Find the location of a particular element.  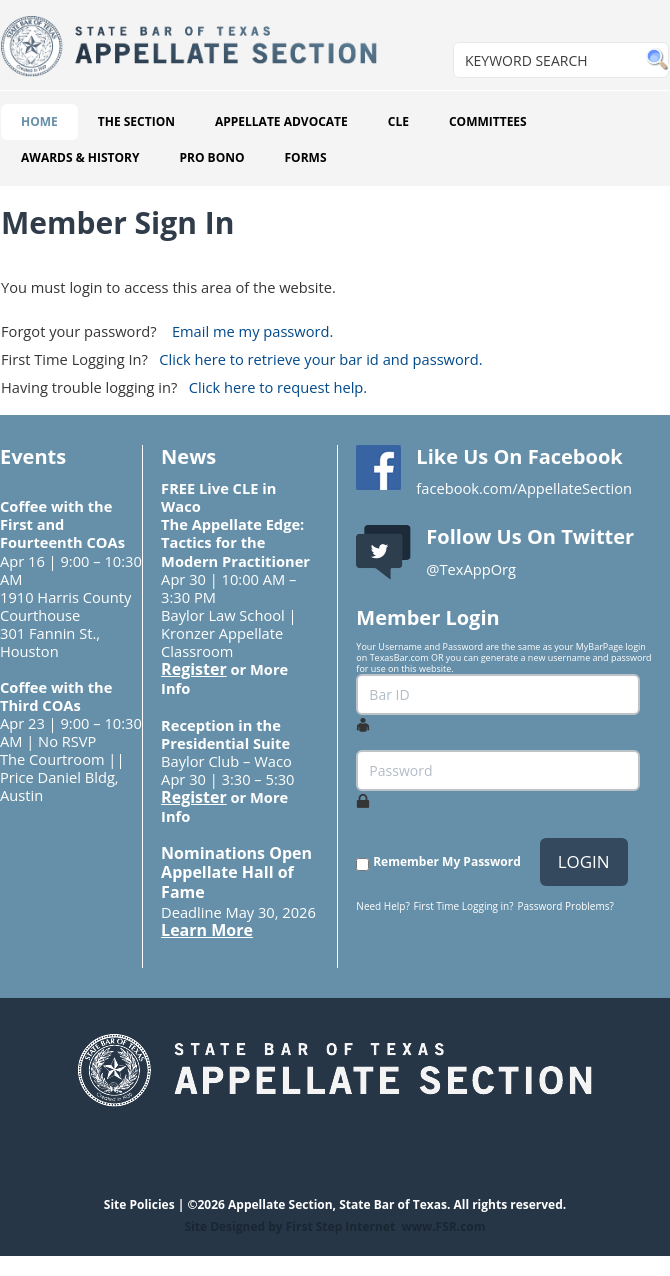

THE SECTION is located at coordinates (136, 121).